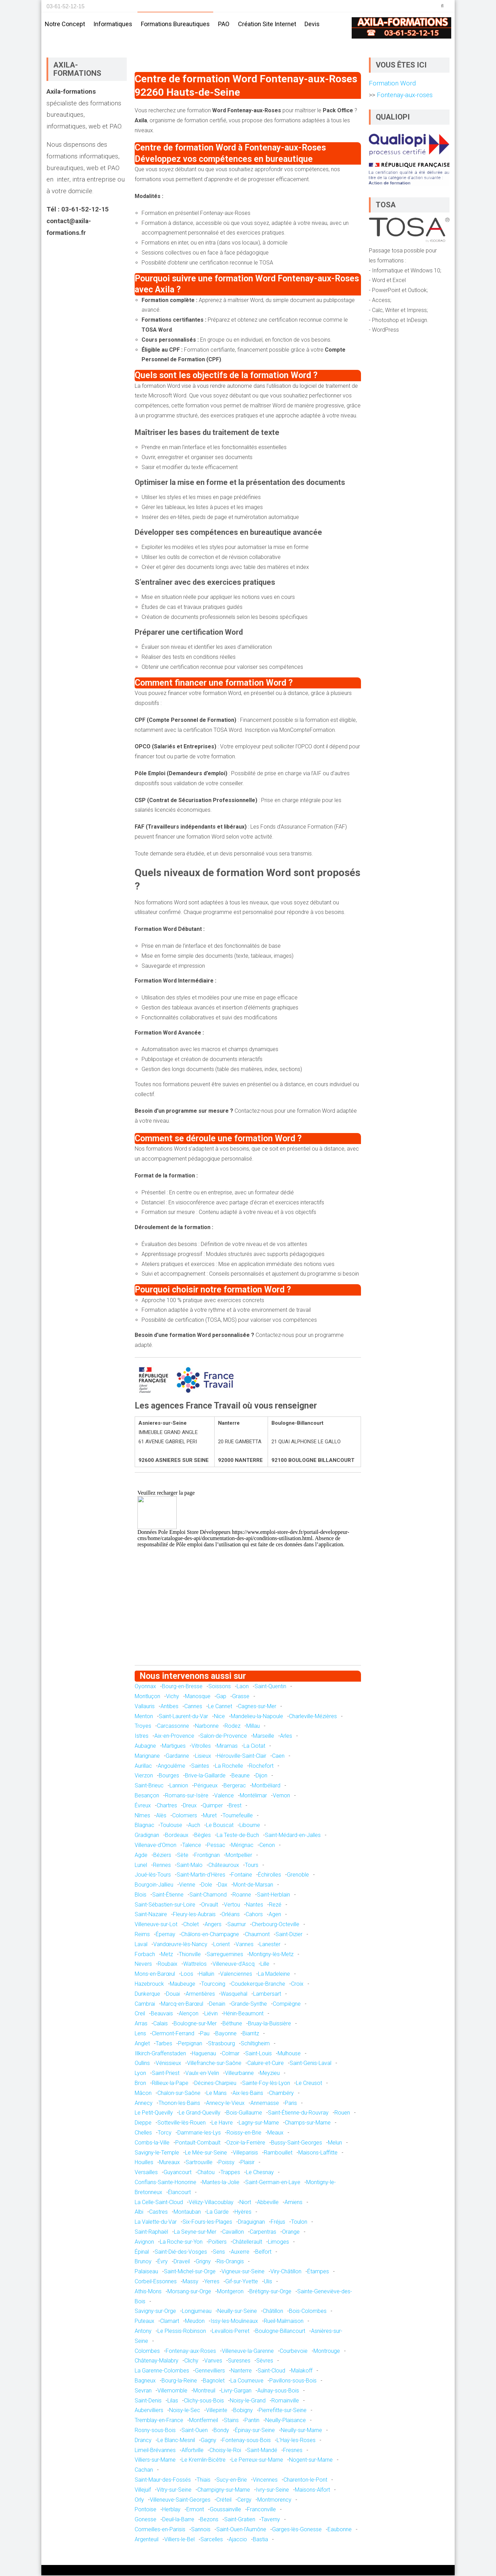 The width and height of the screenshot is (496, 2576). What do you see at coordinates (171, 1825) in the screenshot?
I see `Toulouse` at bounding box center [171, 1825].